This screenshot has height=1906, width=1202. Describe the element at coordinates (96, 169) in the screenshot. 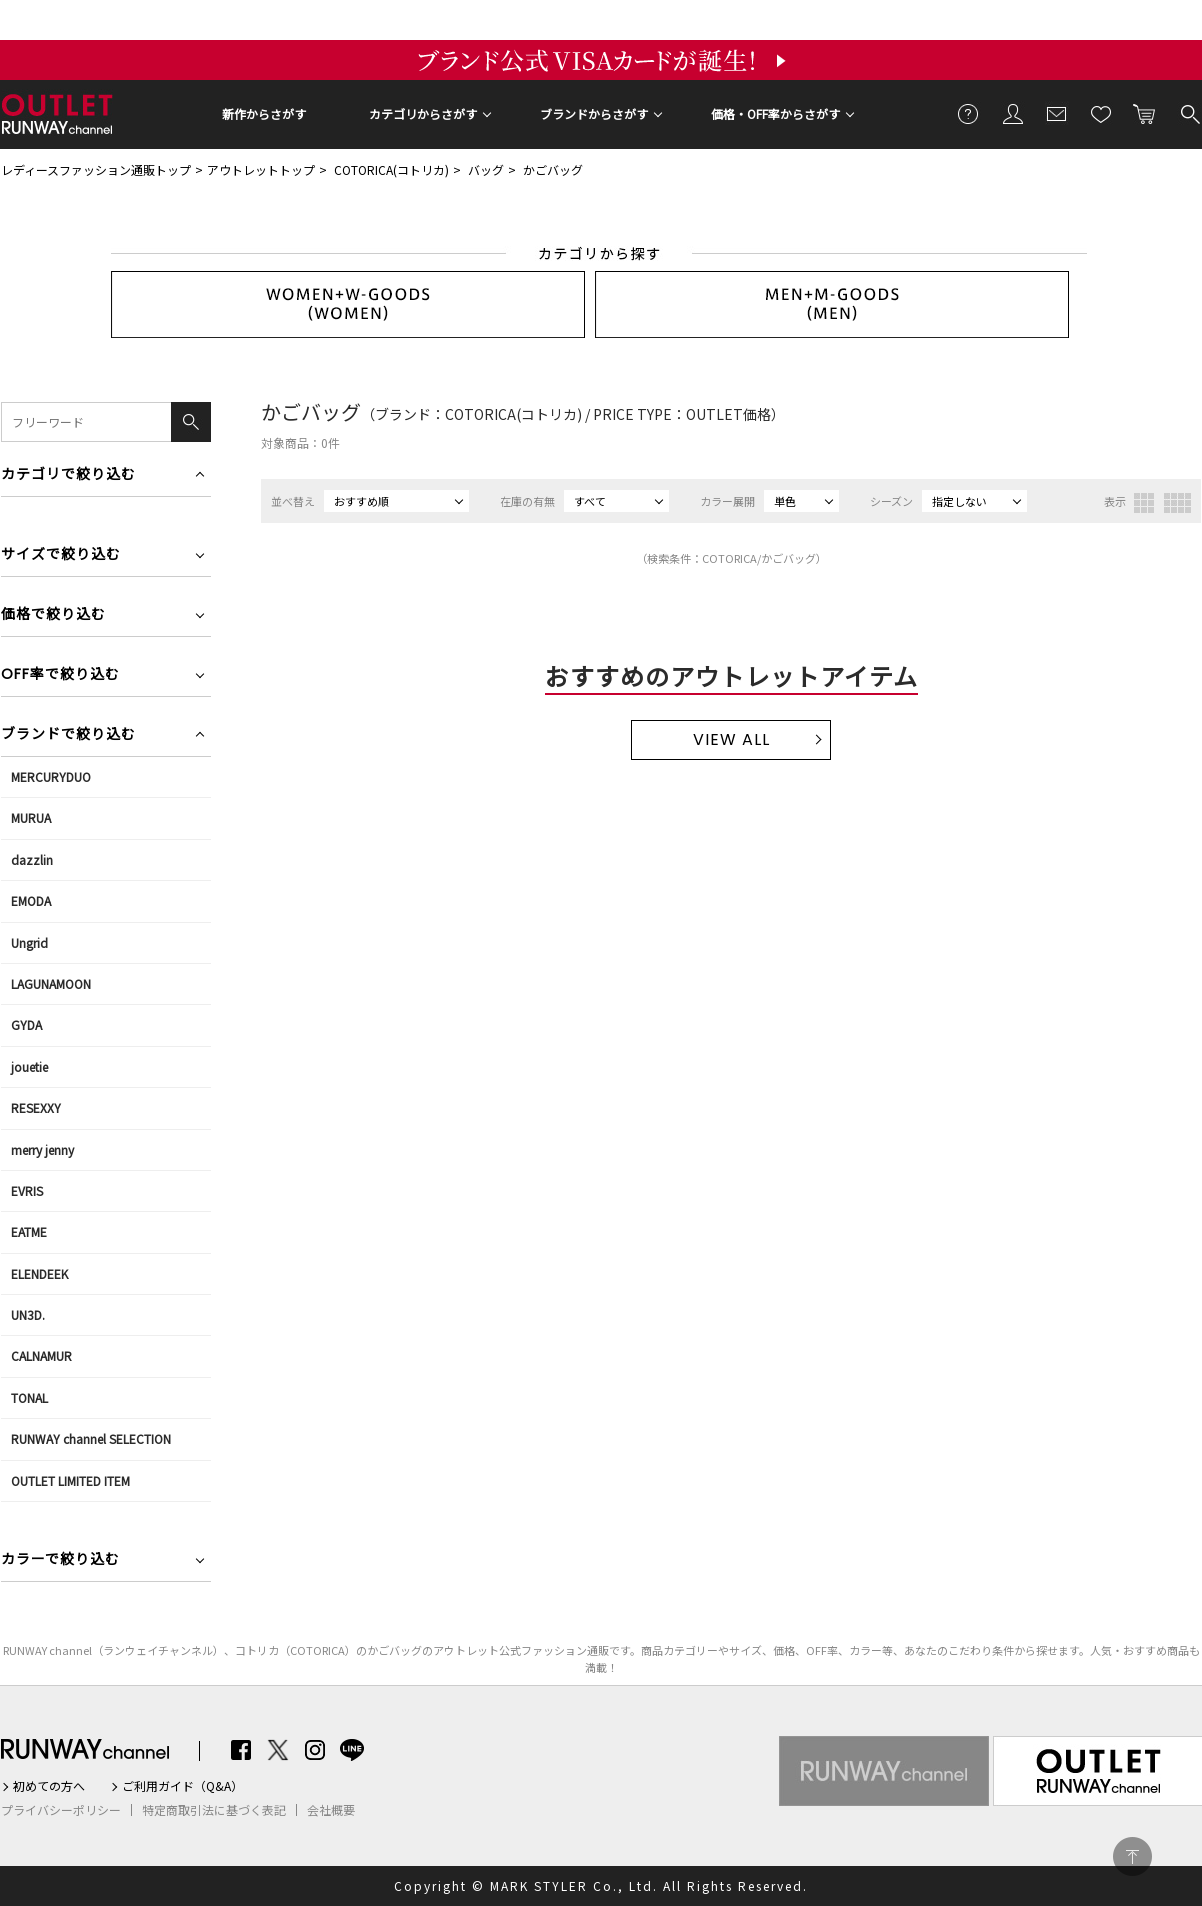

I see `レディースファッション通販トップ` at that location.